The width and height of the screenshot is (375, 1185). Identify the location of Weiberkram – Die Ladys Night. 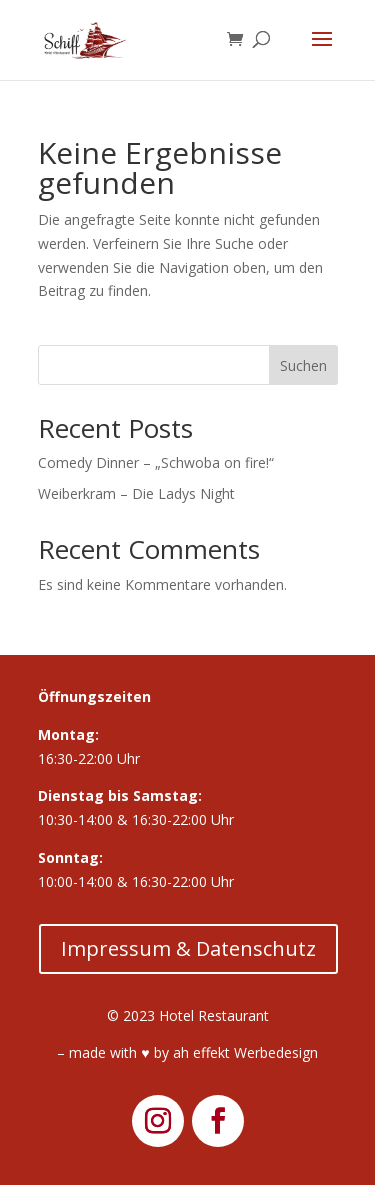
(136, 493).